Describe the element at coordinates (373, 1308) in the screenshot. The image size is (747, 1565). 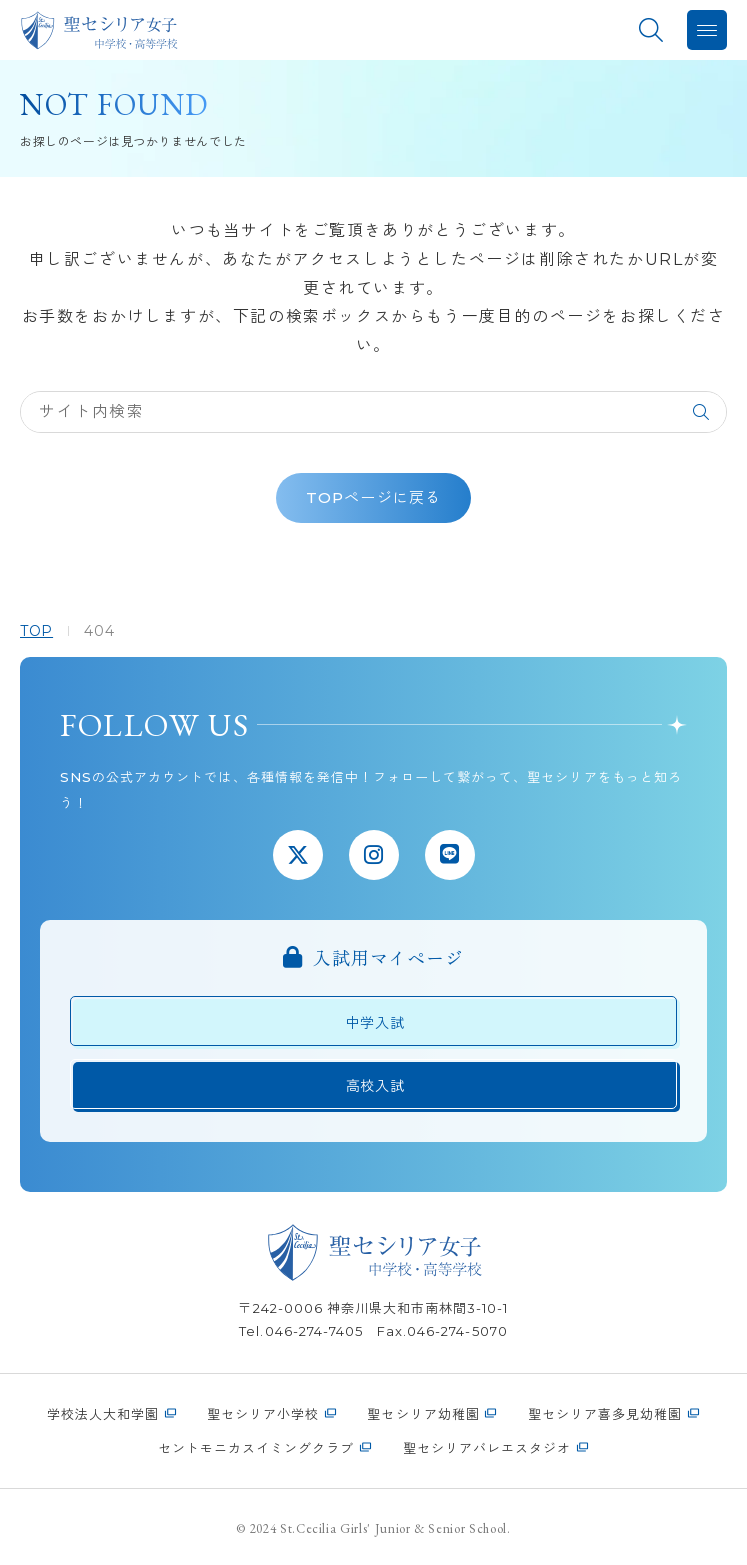
I see `〒242-0006 神奈川県大和市南林間3-10-1` at that location.